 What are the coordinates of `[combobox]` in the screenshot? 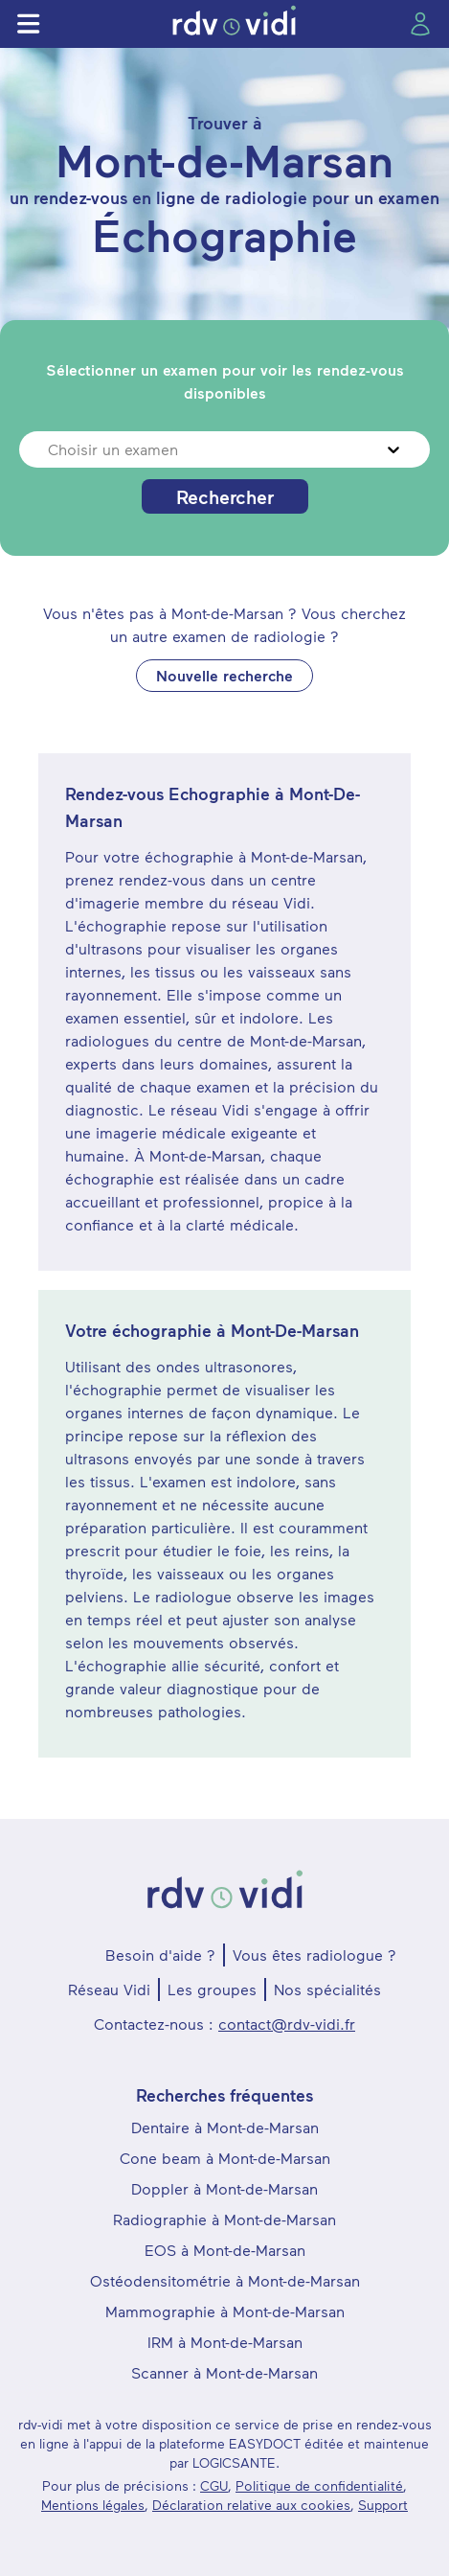 It's located at (50, 449).